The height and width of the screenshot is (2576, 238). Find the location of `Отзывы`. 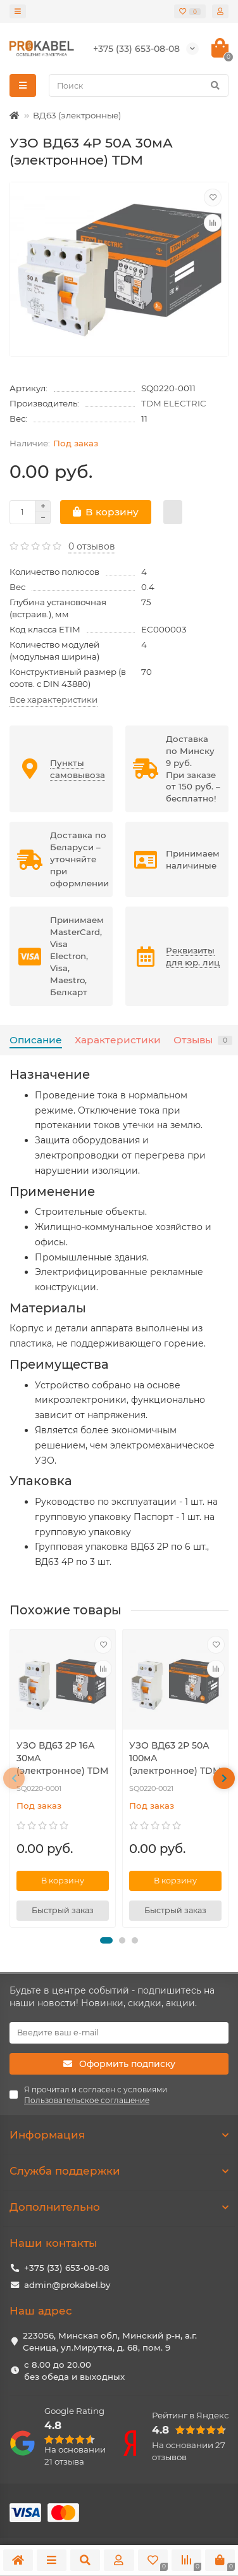

Отзывы is located at coordinates (202, 1040).